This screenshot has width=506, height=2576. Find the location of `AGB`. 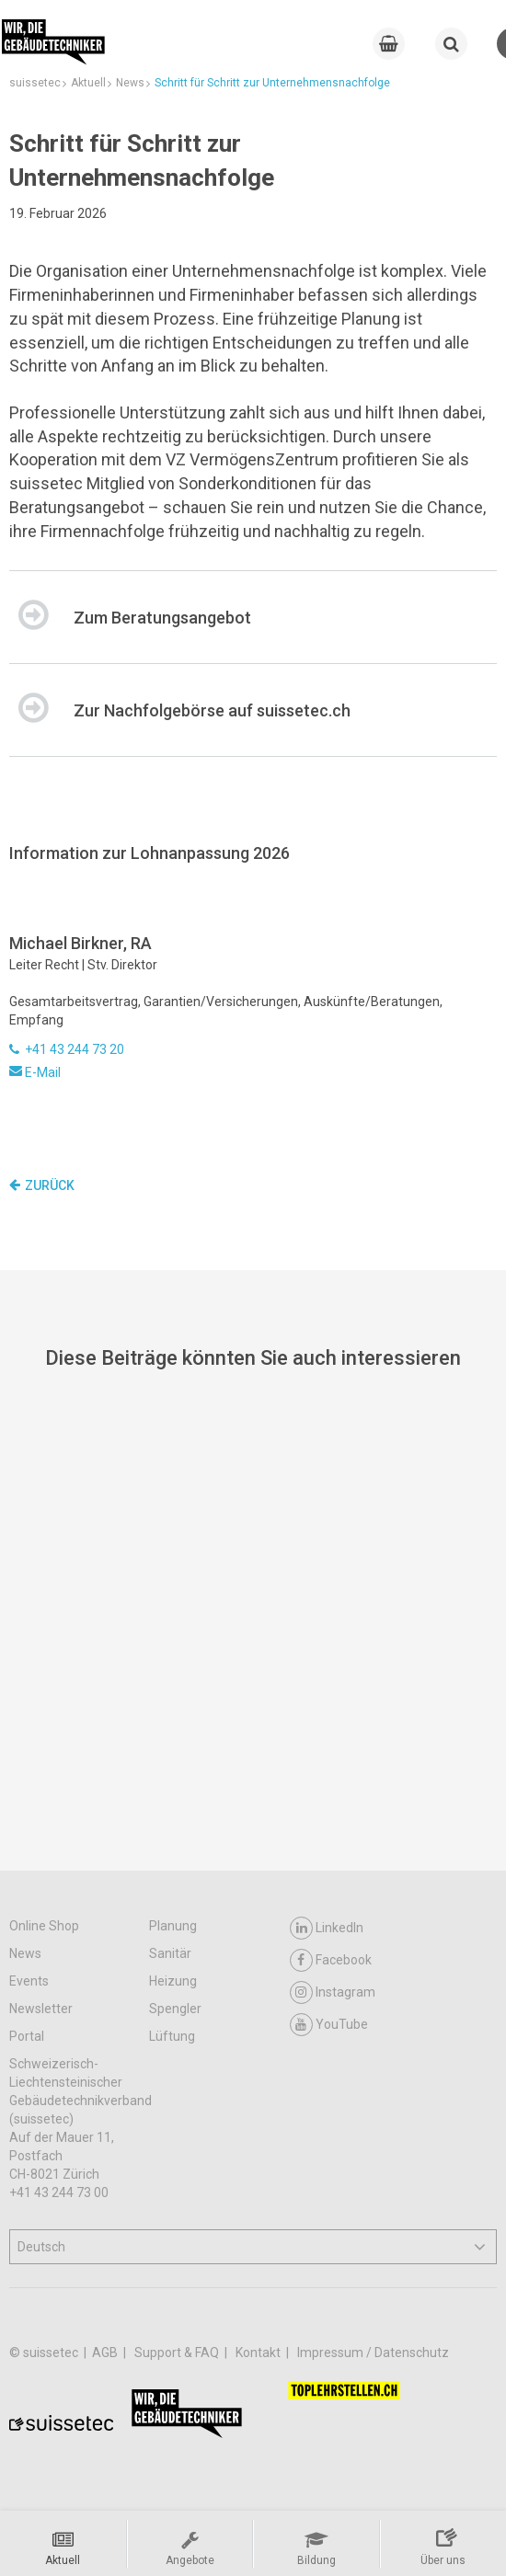

AGB is located at coordinates (106, 2352).